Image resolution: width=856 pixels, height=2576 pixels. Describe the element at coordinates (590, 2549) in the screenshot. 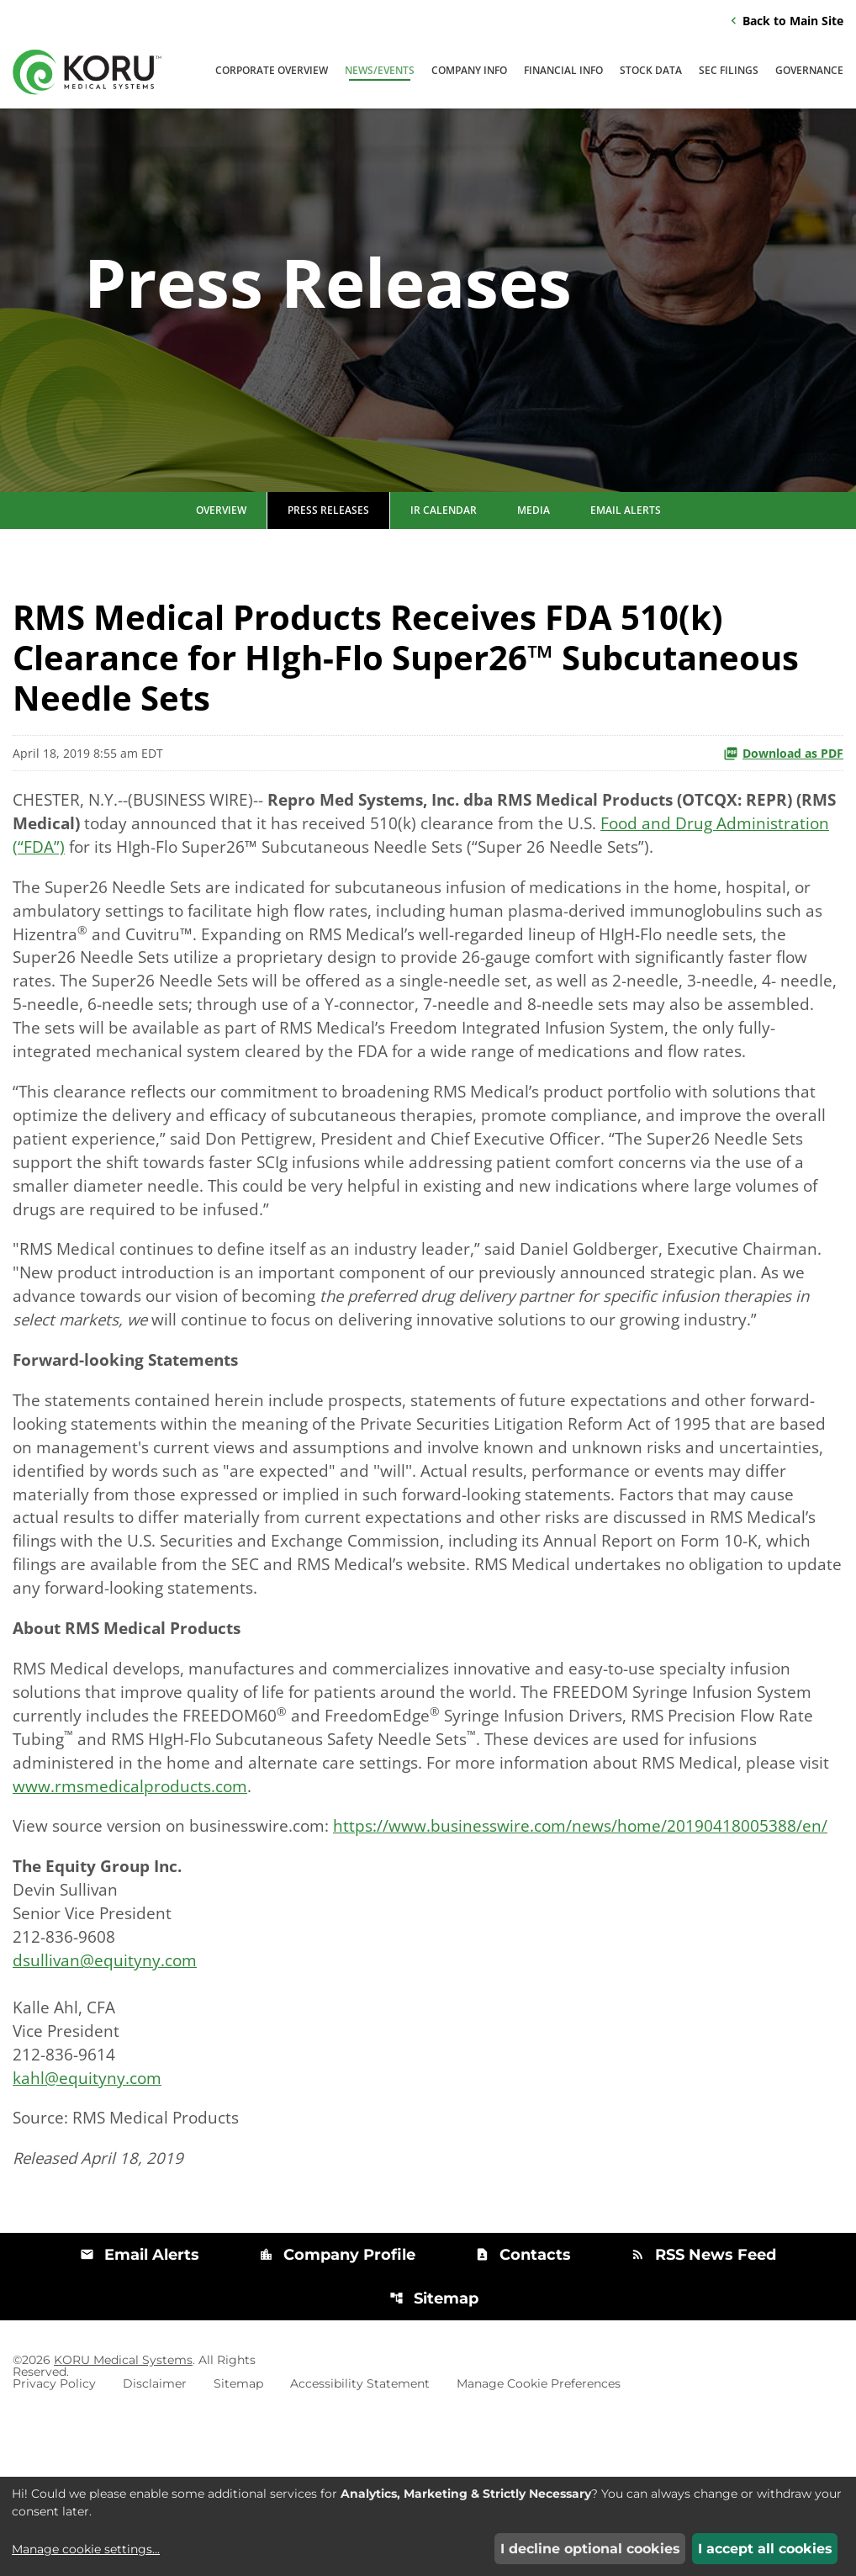

I see `I decline optional cookies` at that location.